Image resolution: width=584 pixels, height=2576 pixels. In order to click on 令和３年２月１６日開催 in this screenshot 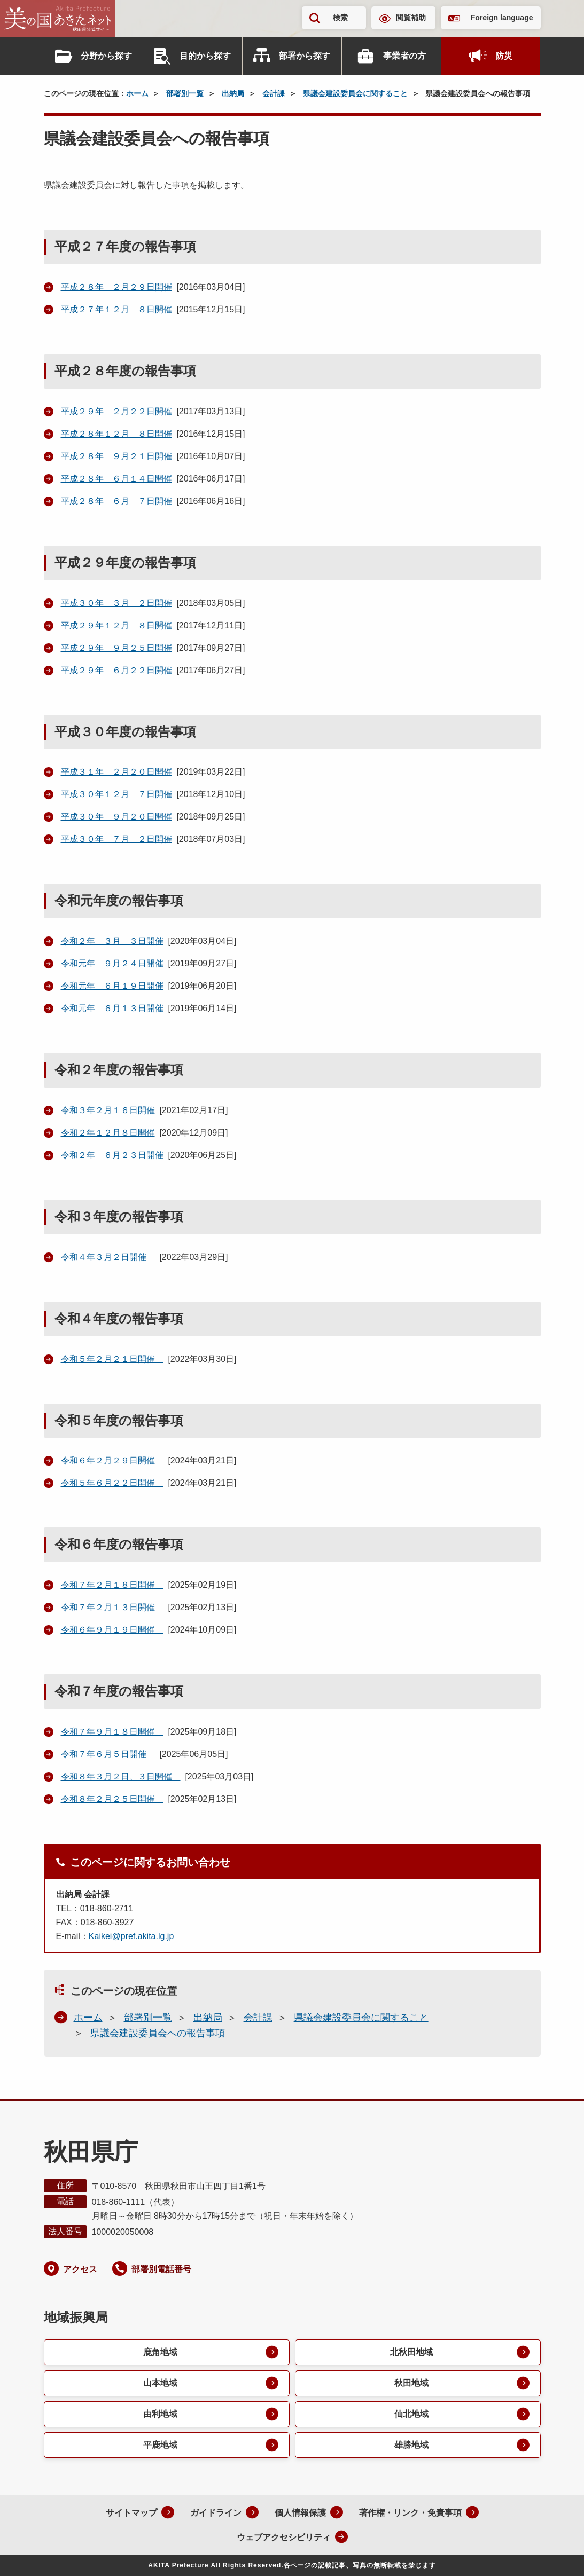, I will do `click(108, 1110)`.